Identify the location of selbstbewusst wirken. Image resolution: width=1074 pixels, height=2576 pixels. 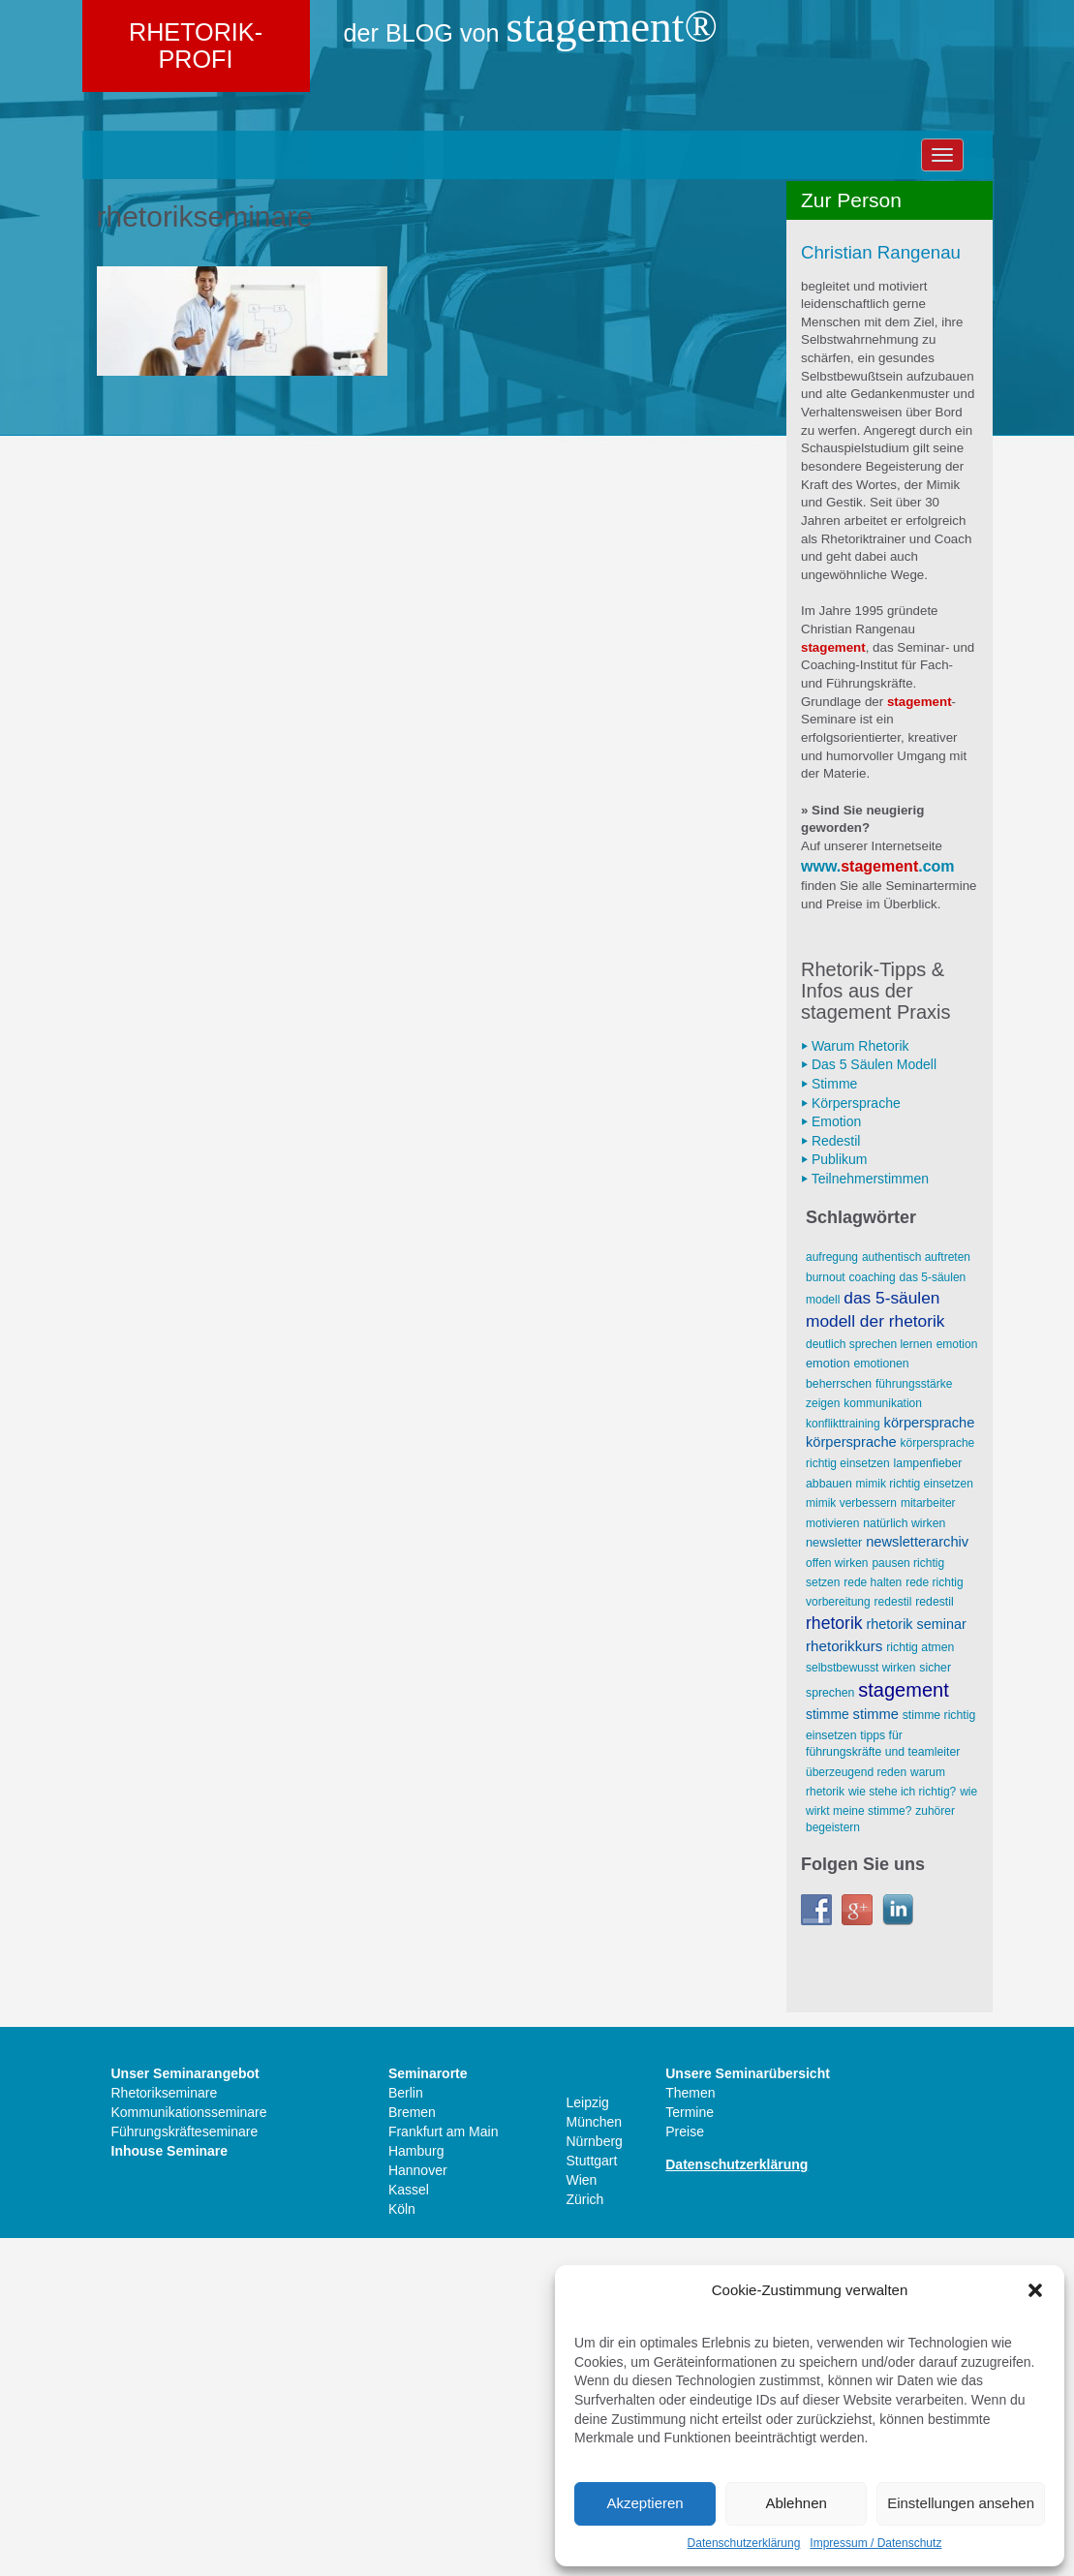
(860, 2004).